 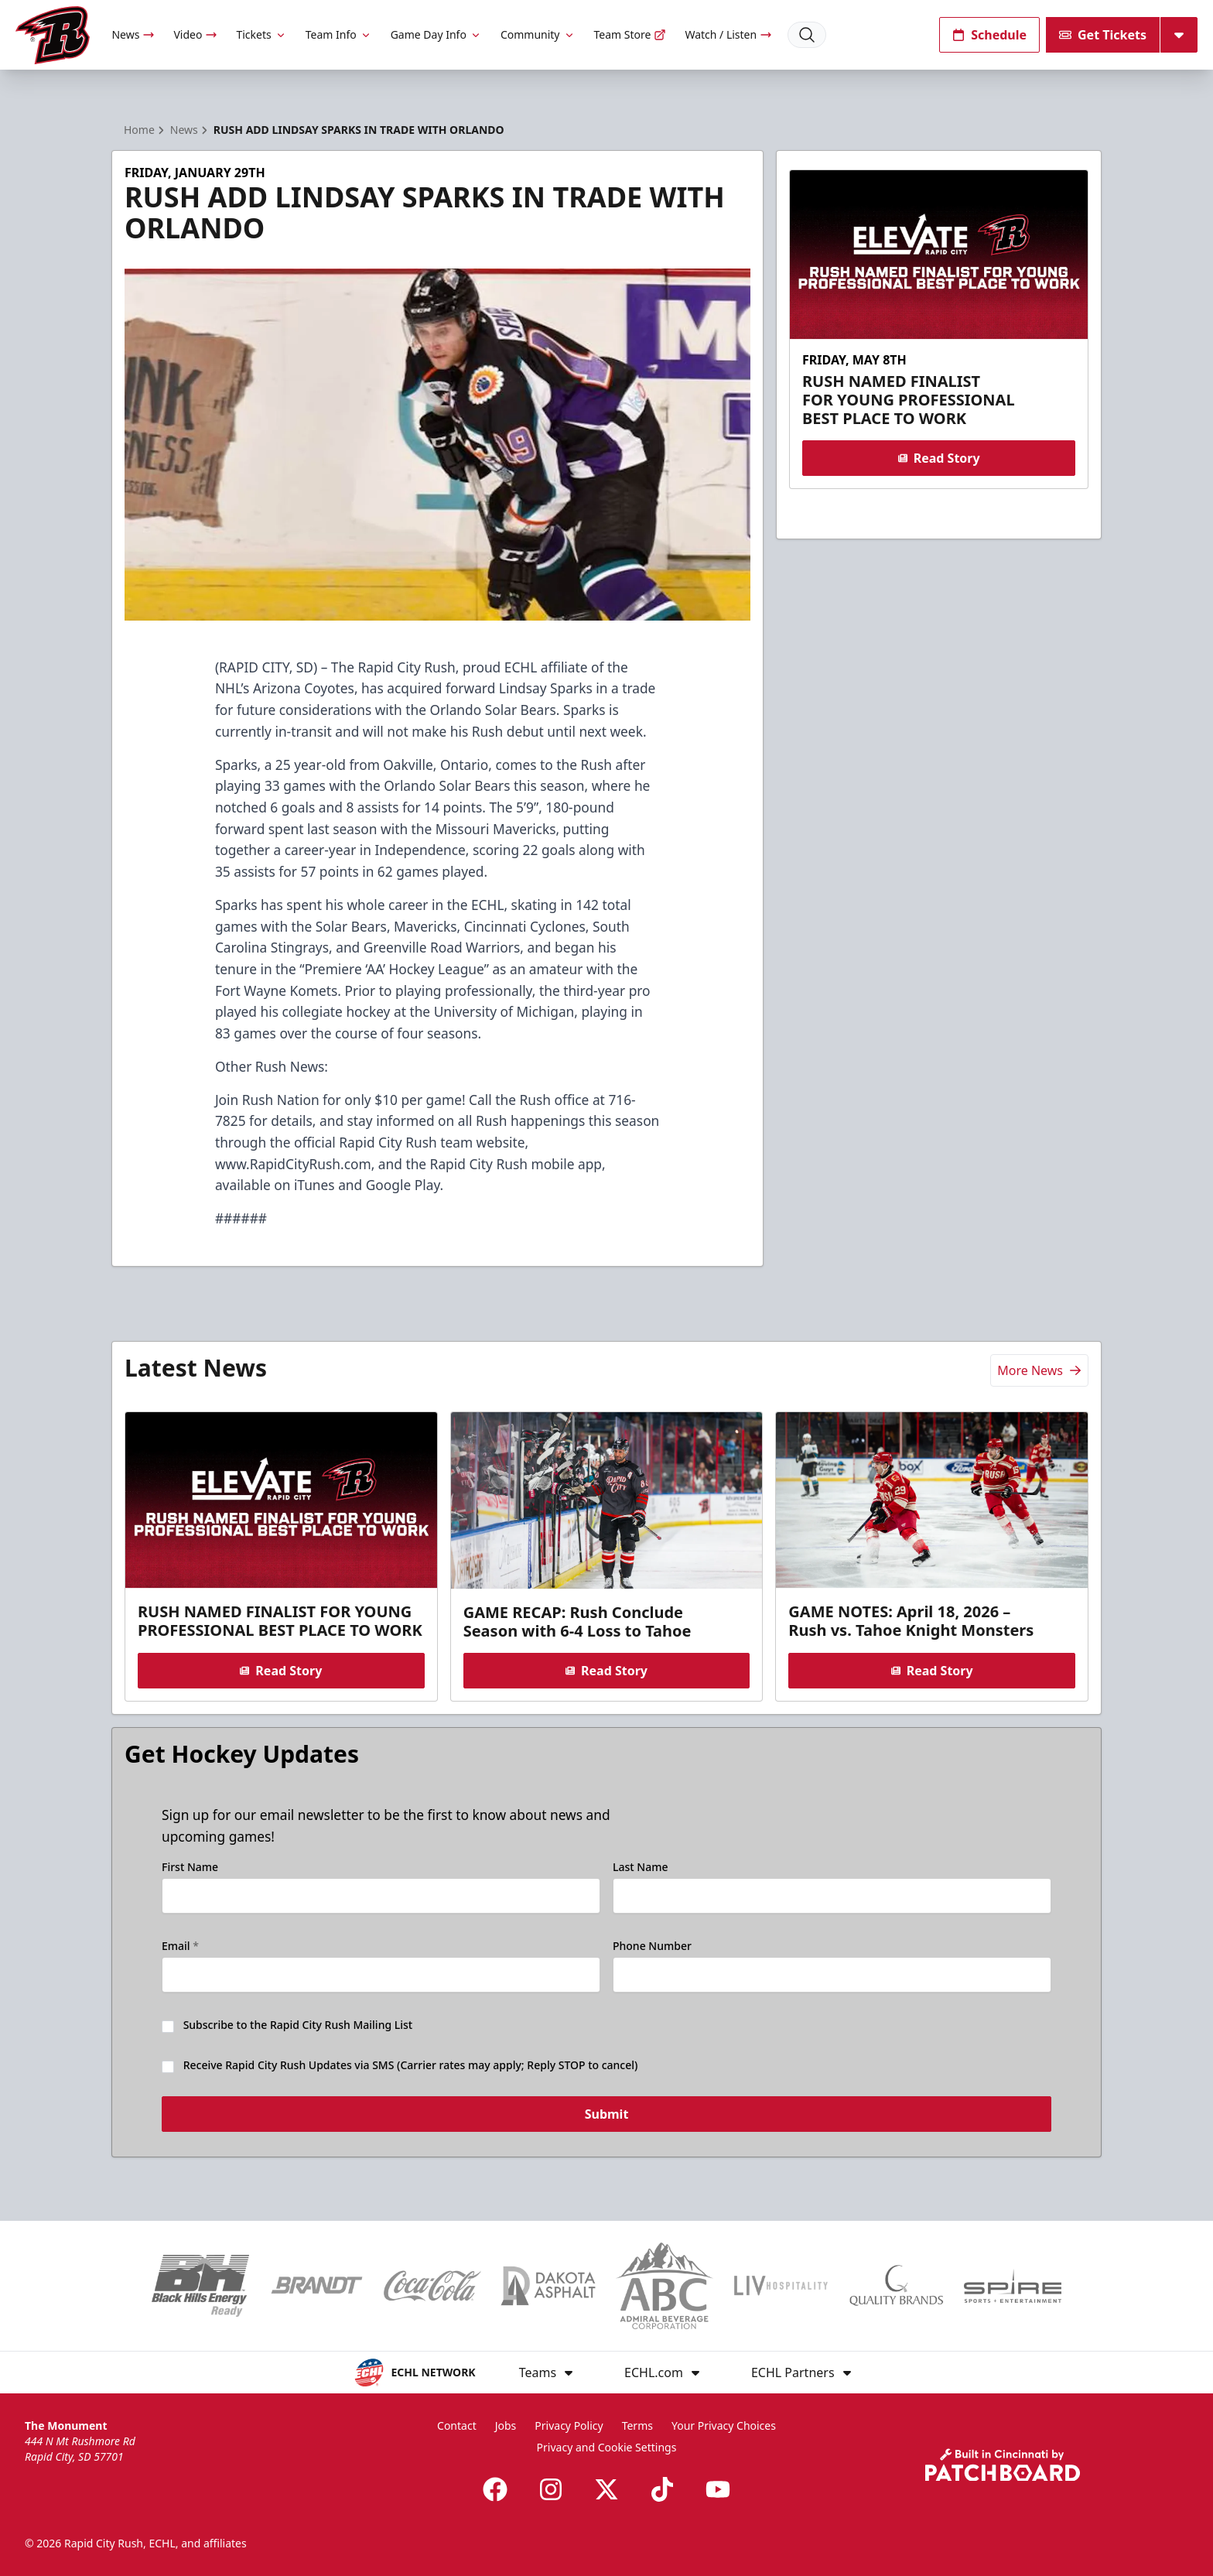 I want to click on Game Day Info, so click(x=436, y=34).